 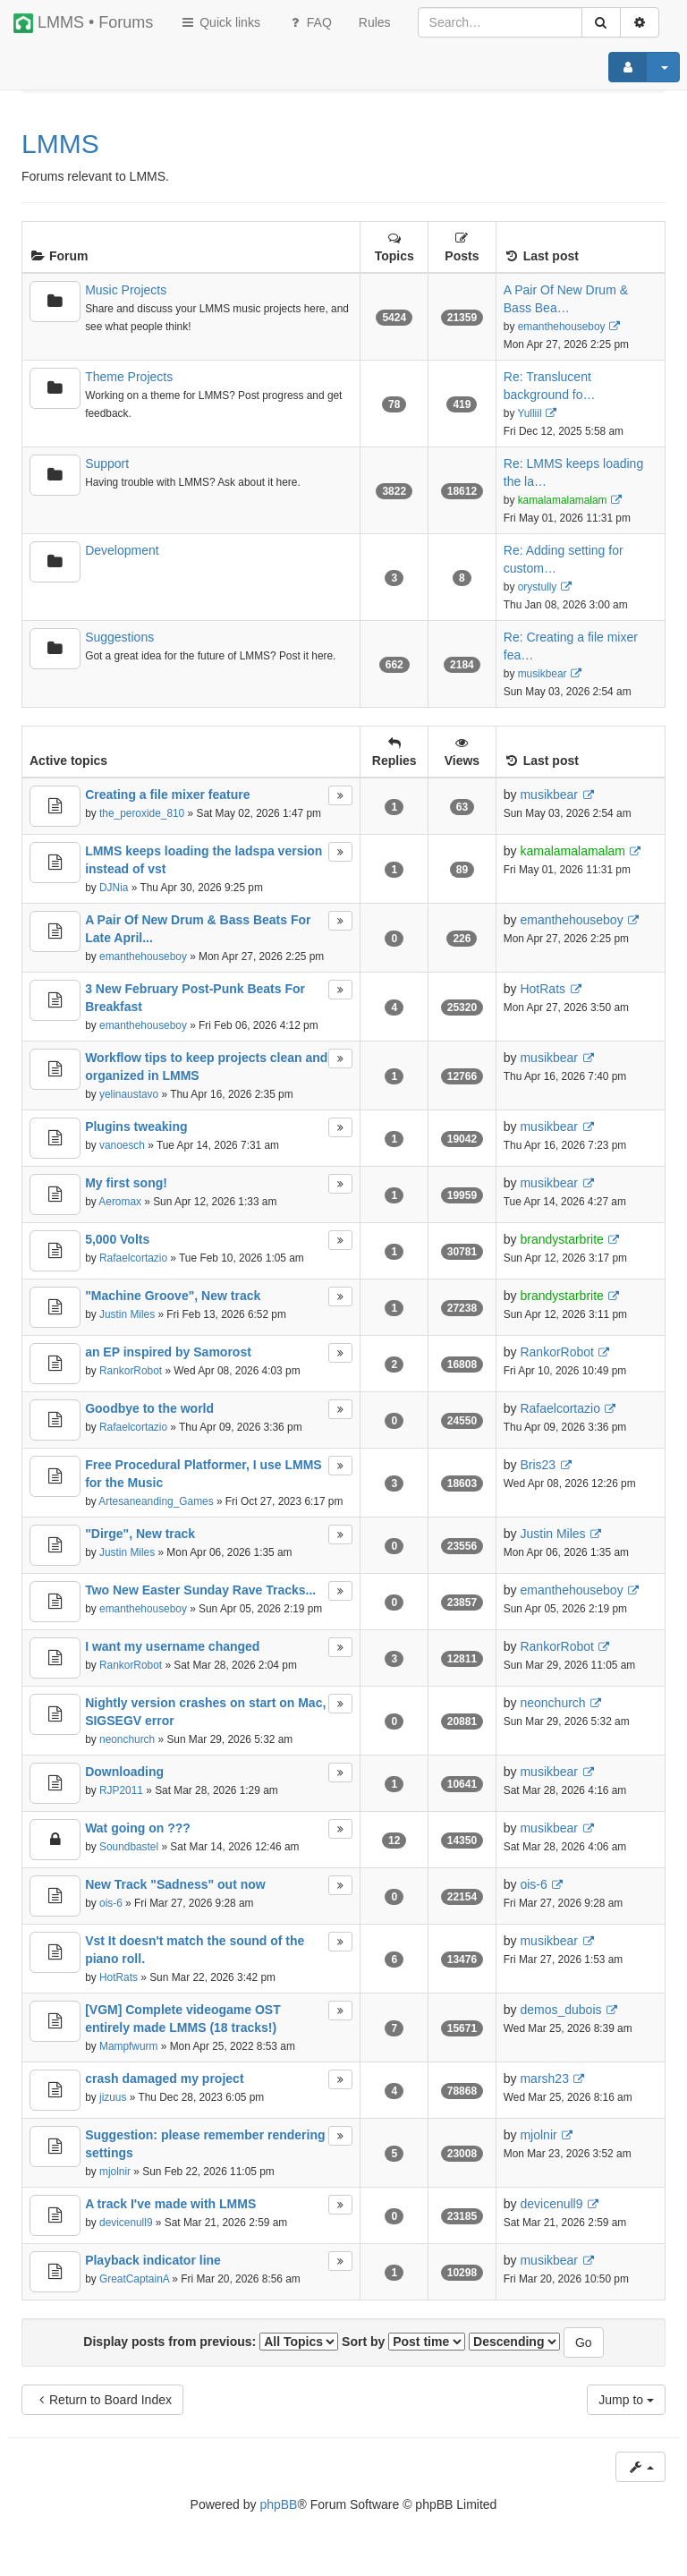 I want to click on Music Projects, so click(x=125, y=290).